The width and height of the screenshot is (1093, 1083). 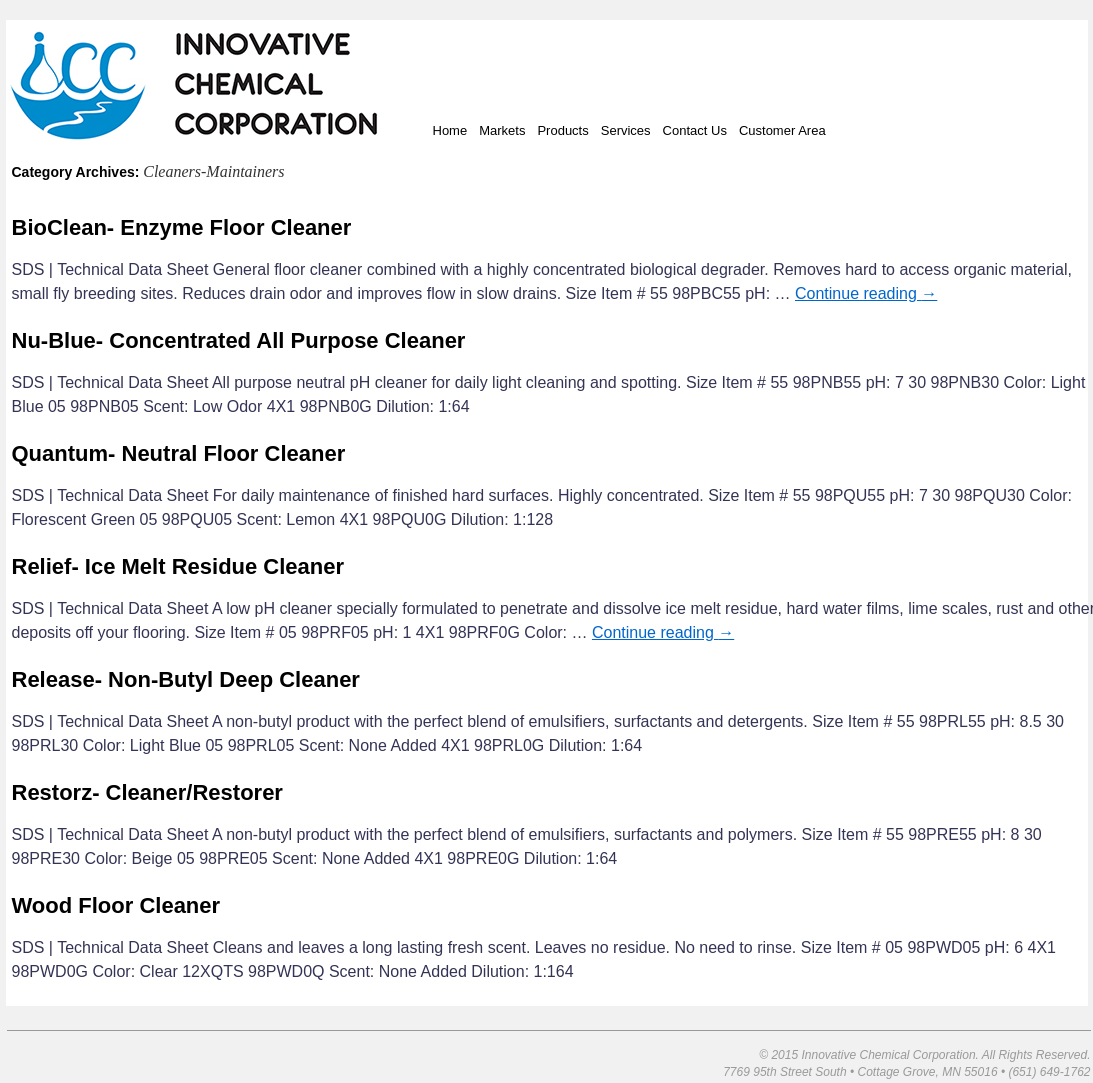 I want to click on Nu-Blue- Concentrated All Purpose Cleaner, so click(x=239, y=340).